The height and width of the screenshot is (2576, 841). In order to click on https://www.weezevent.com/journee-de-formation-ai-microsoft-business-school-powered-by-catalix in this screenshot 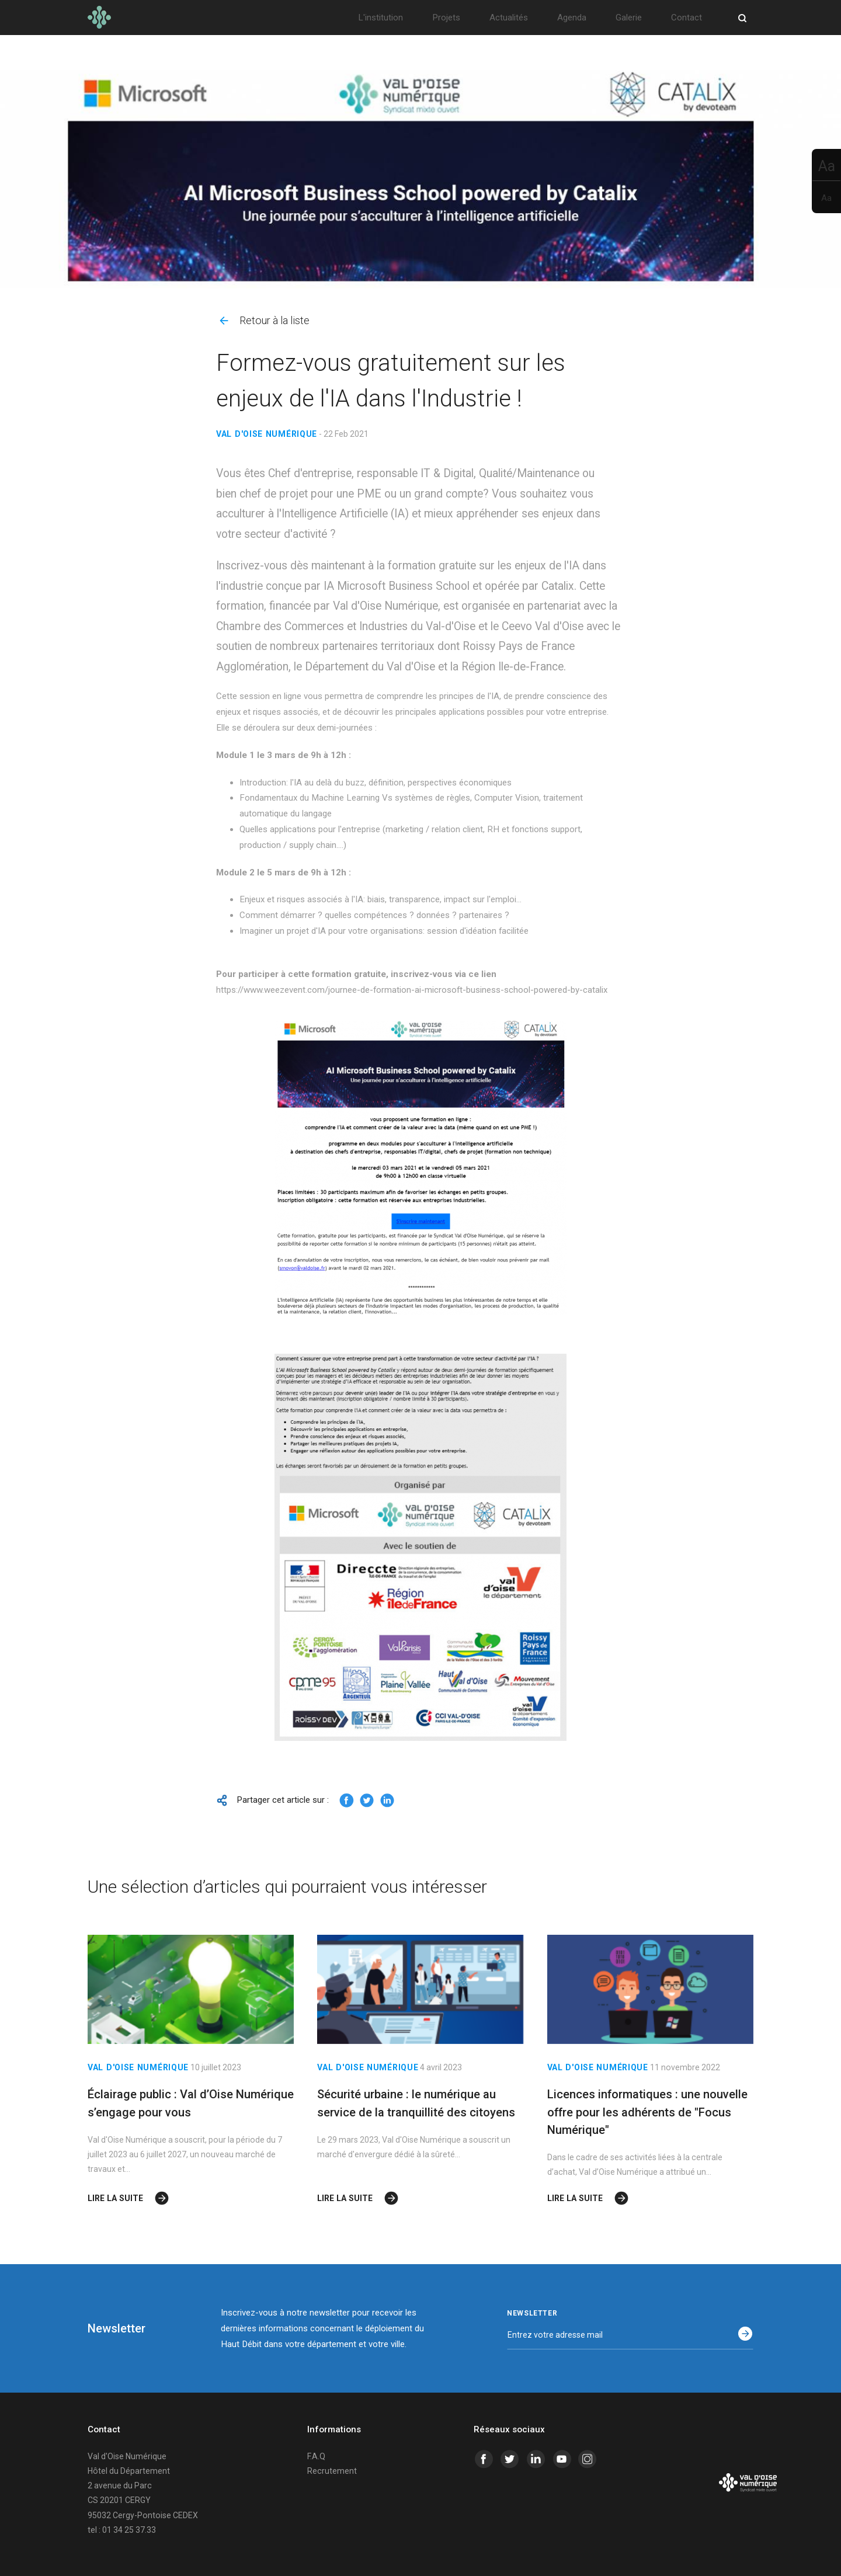, I will do `click(411, 990)`.